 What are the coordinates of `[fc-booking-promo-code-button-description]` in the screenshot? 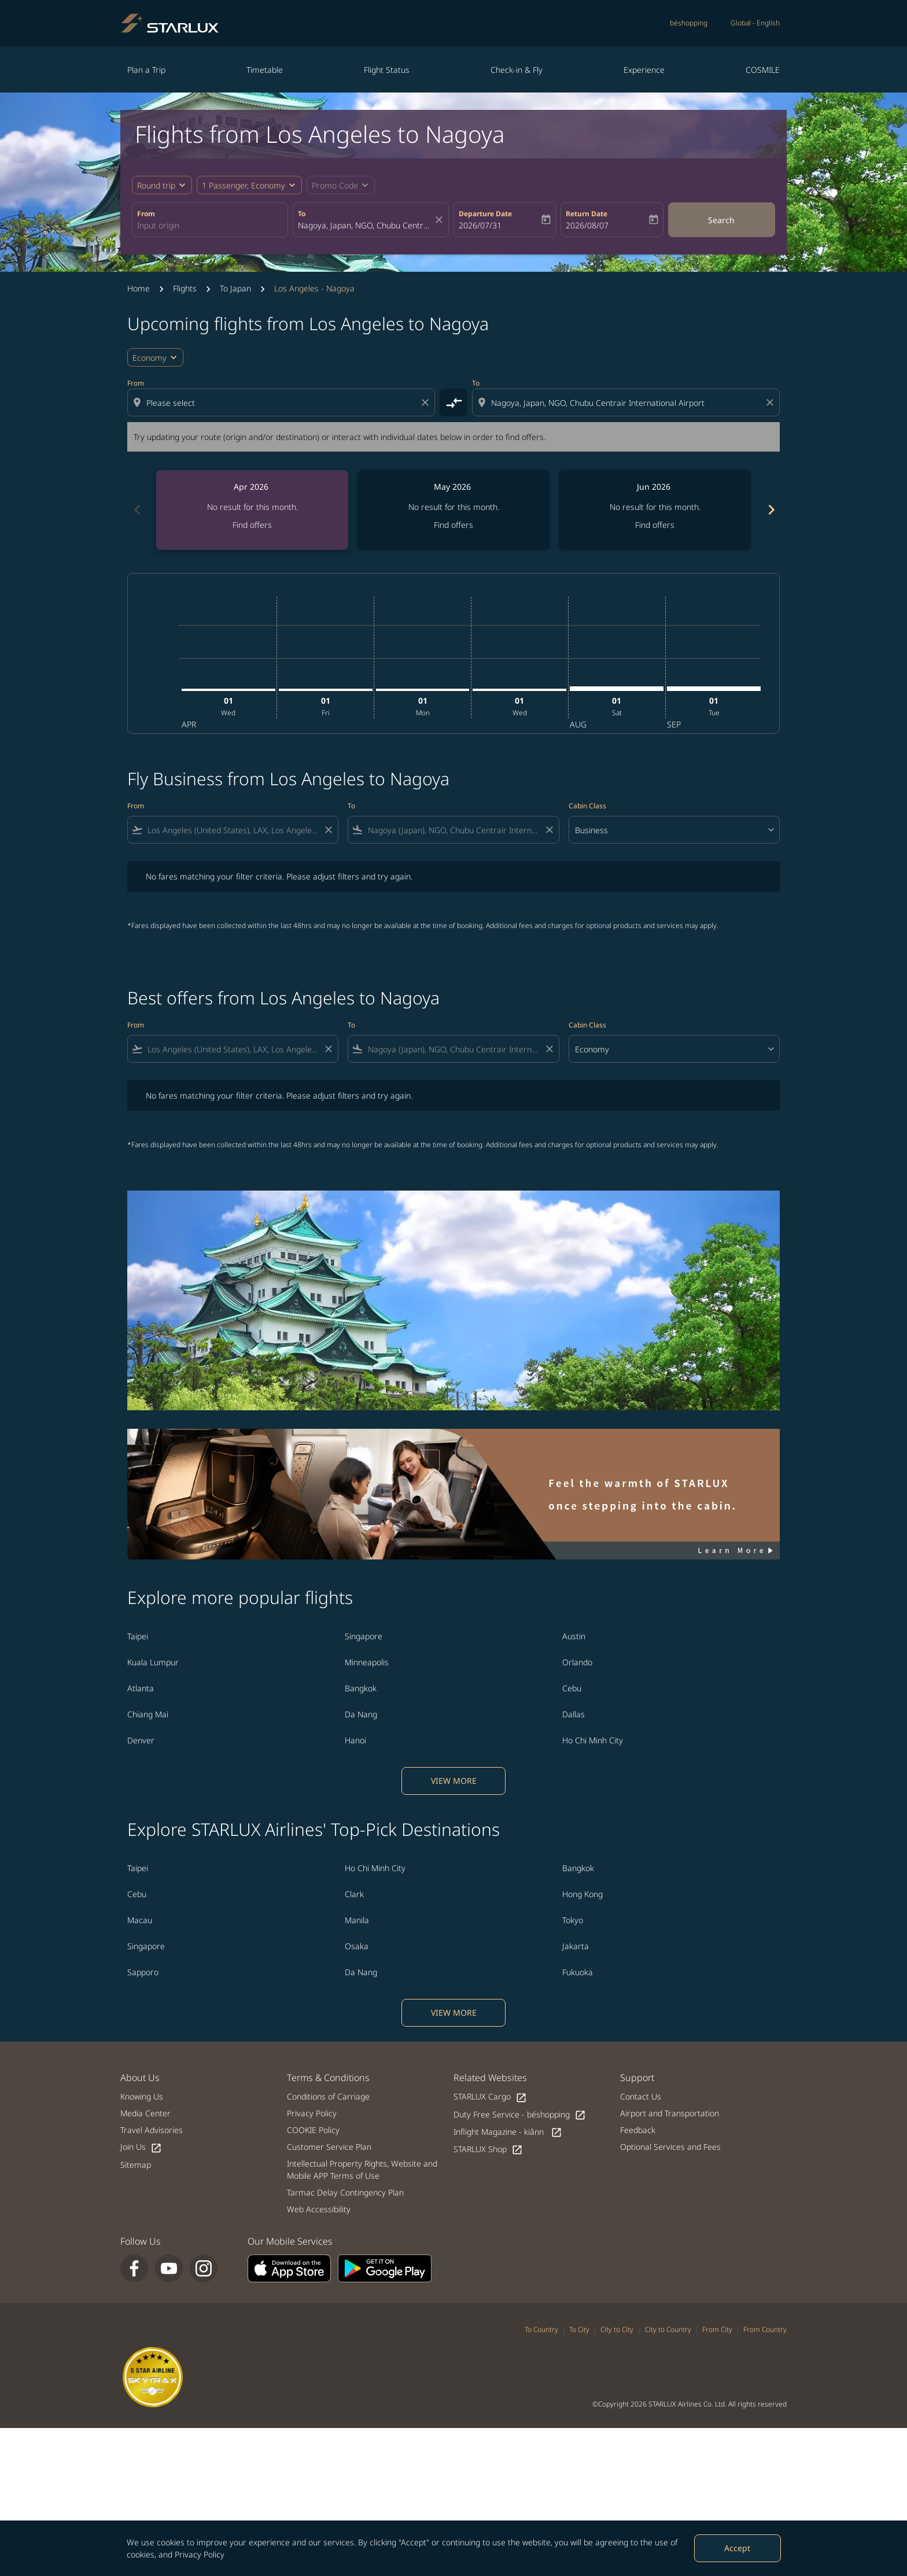 It's located at (335, 185).